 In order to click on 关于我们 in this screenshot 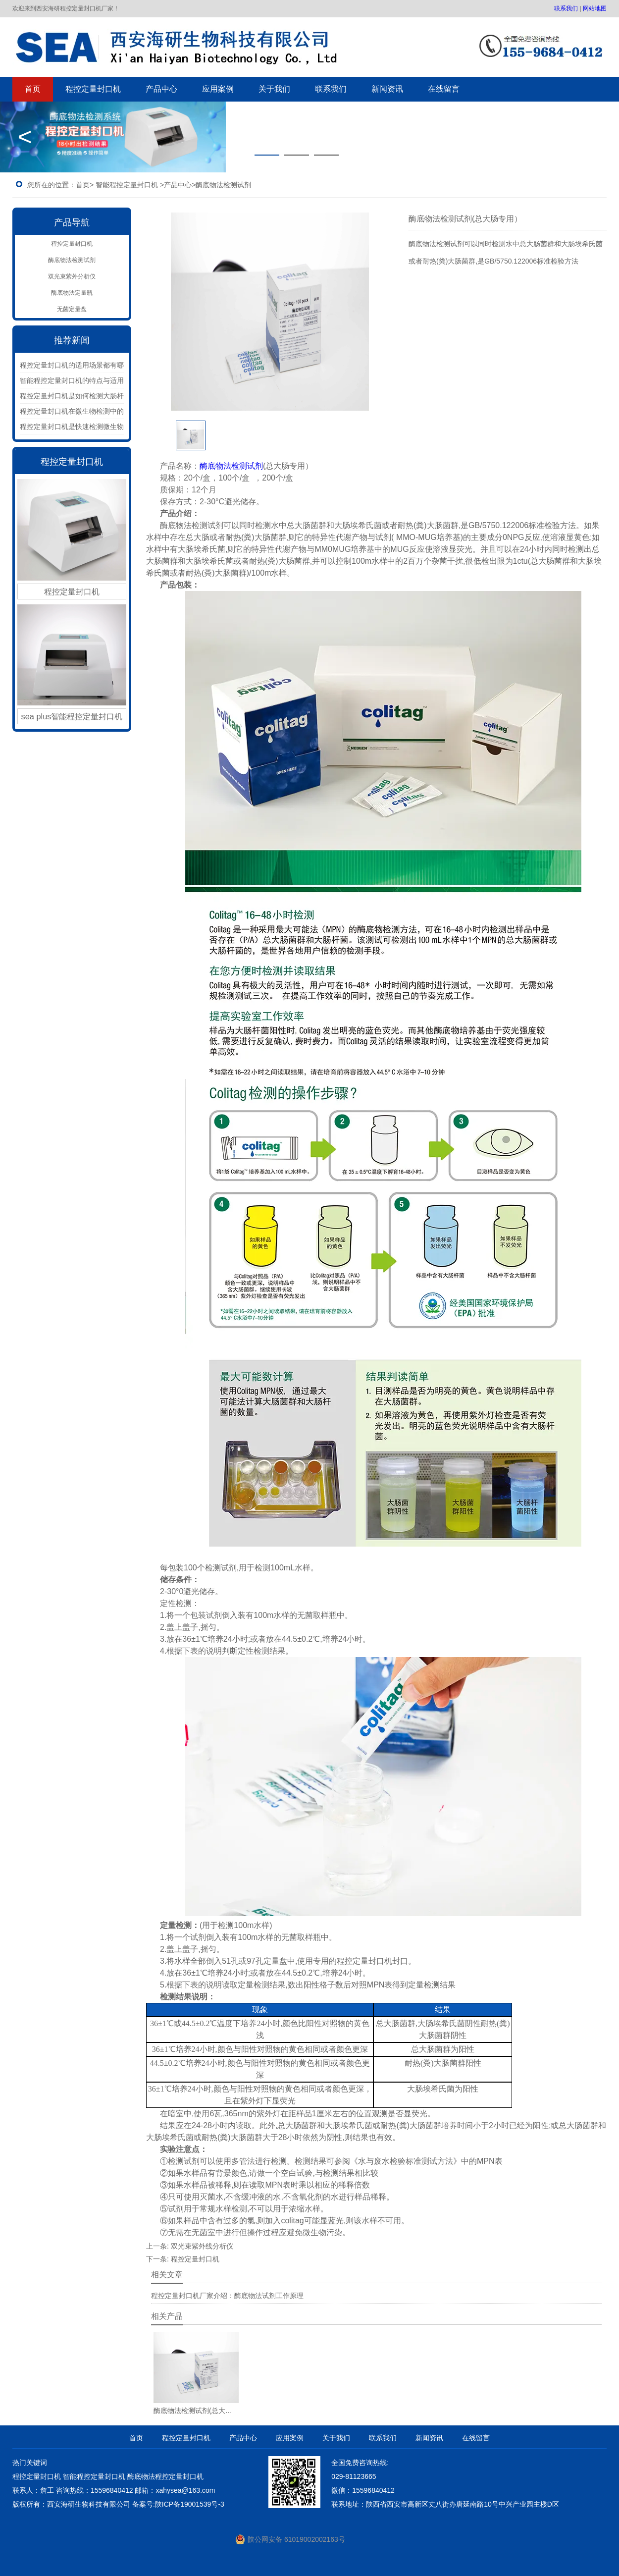, I will do `click(274, 89)`.